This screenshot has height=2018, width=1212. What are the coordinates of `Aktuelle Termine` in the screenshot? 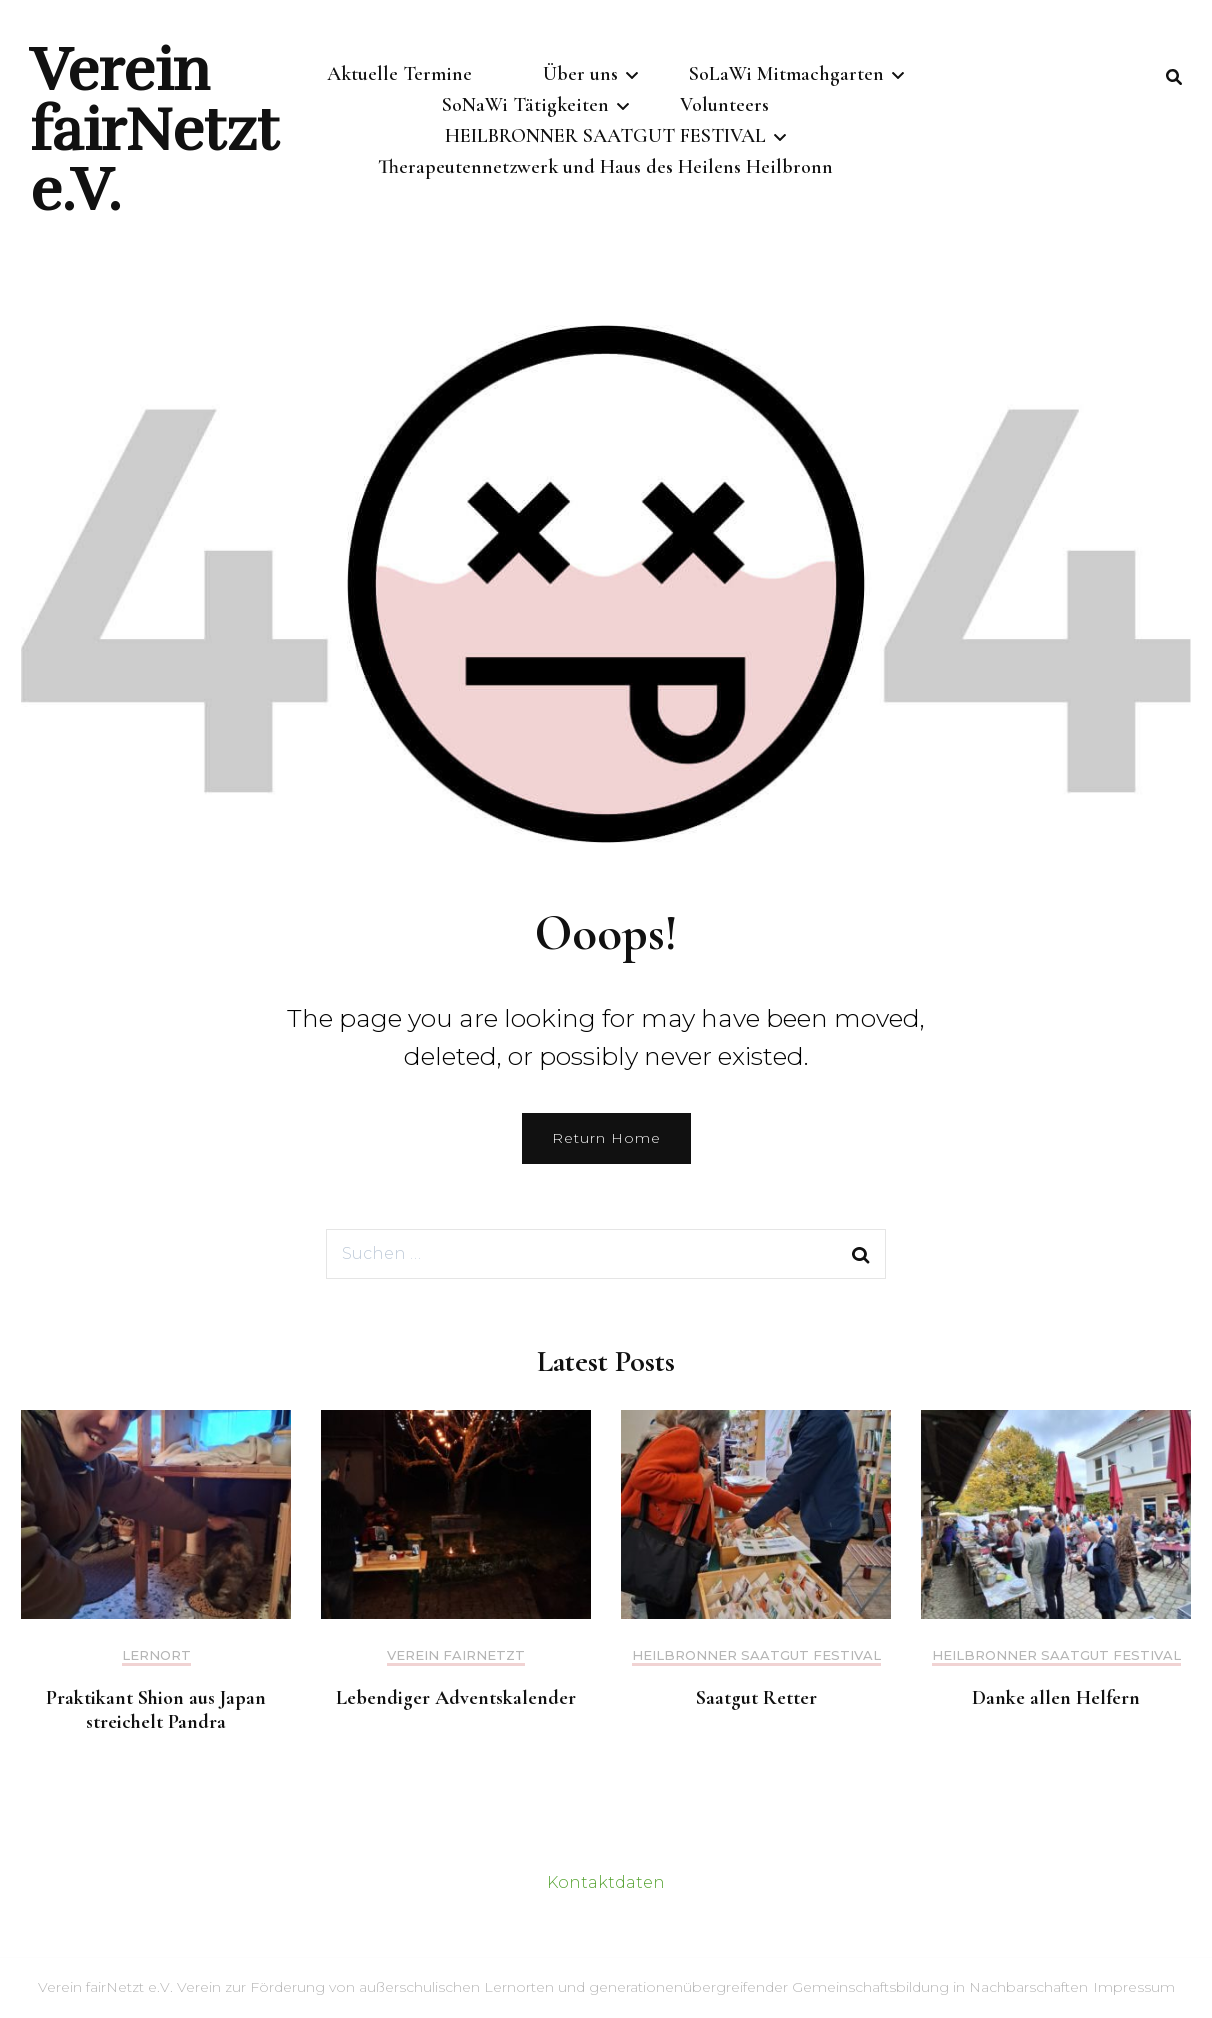 It's located at (399, 74).